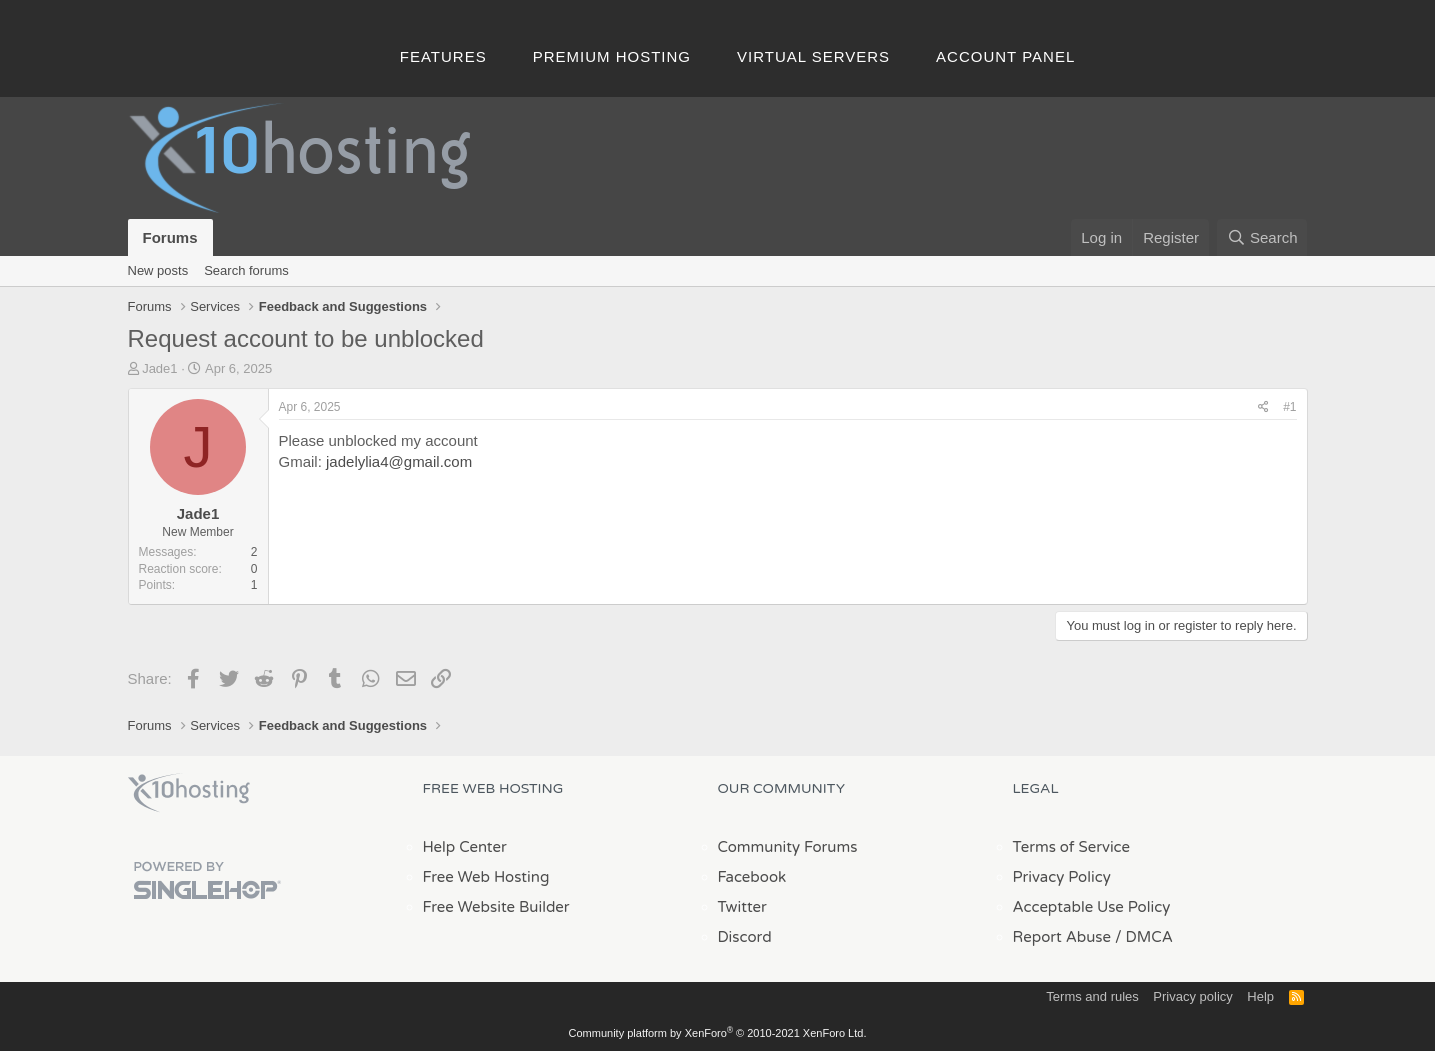  I want to click on [Search], so click(1262, 237).